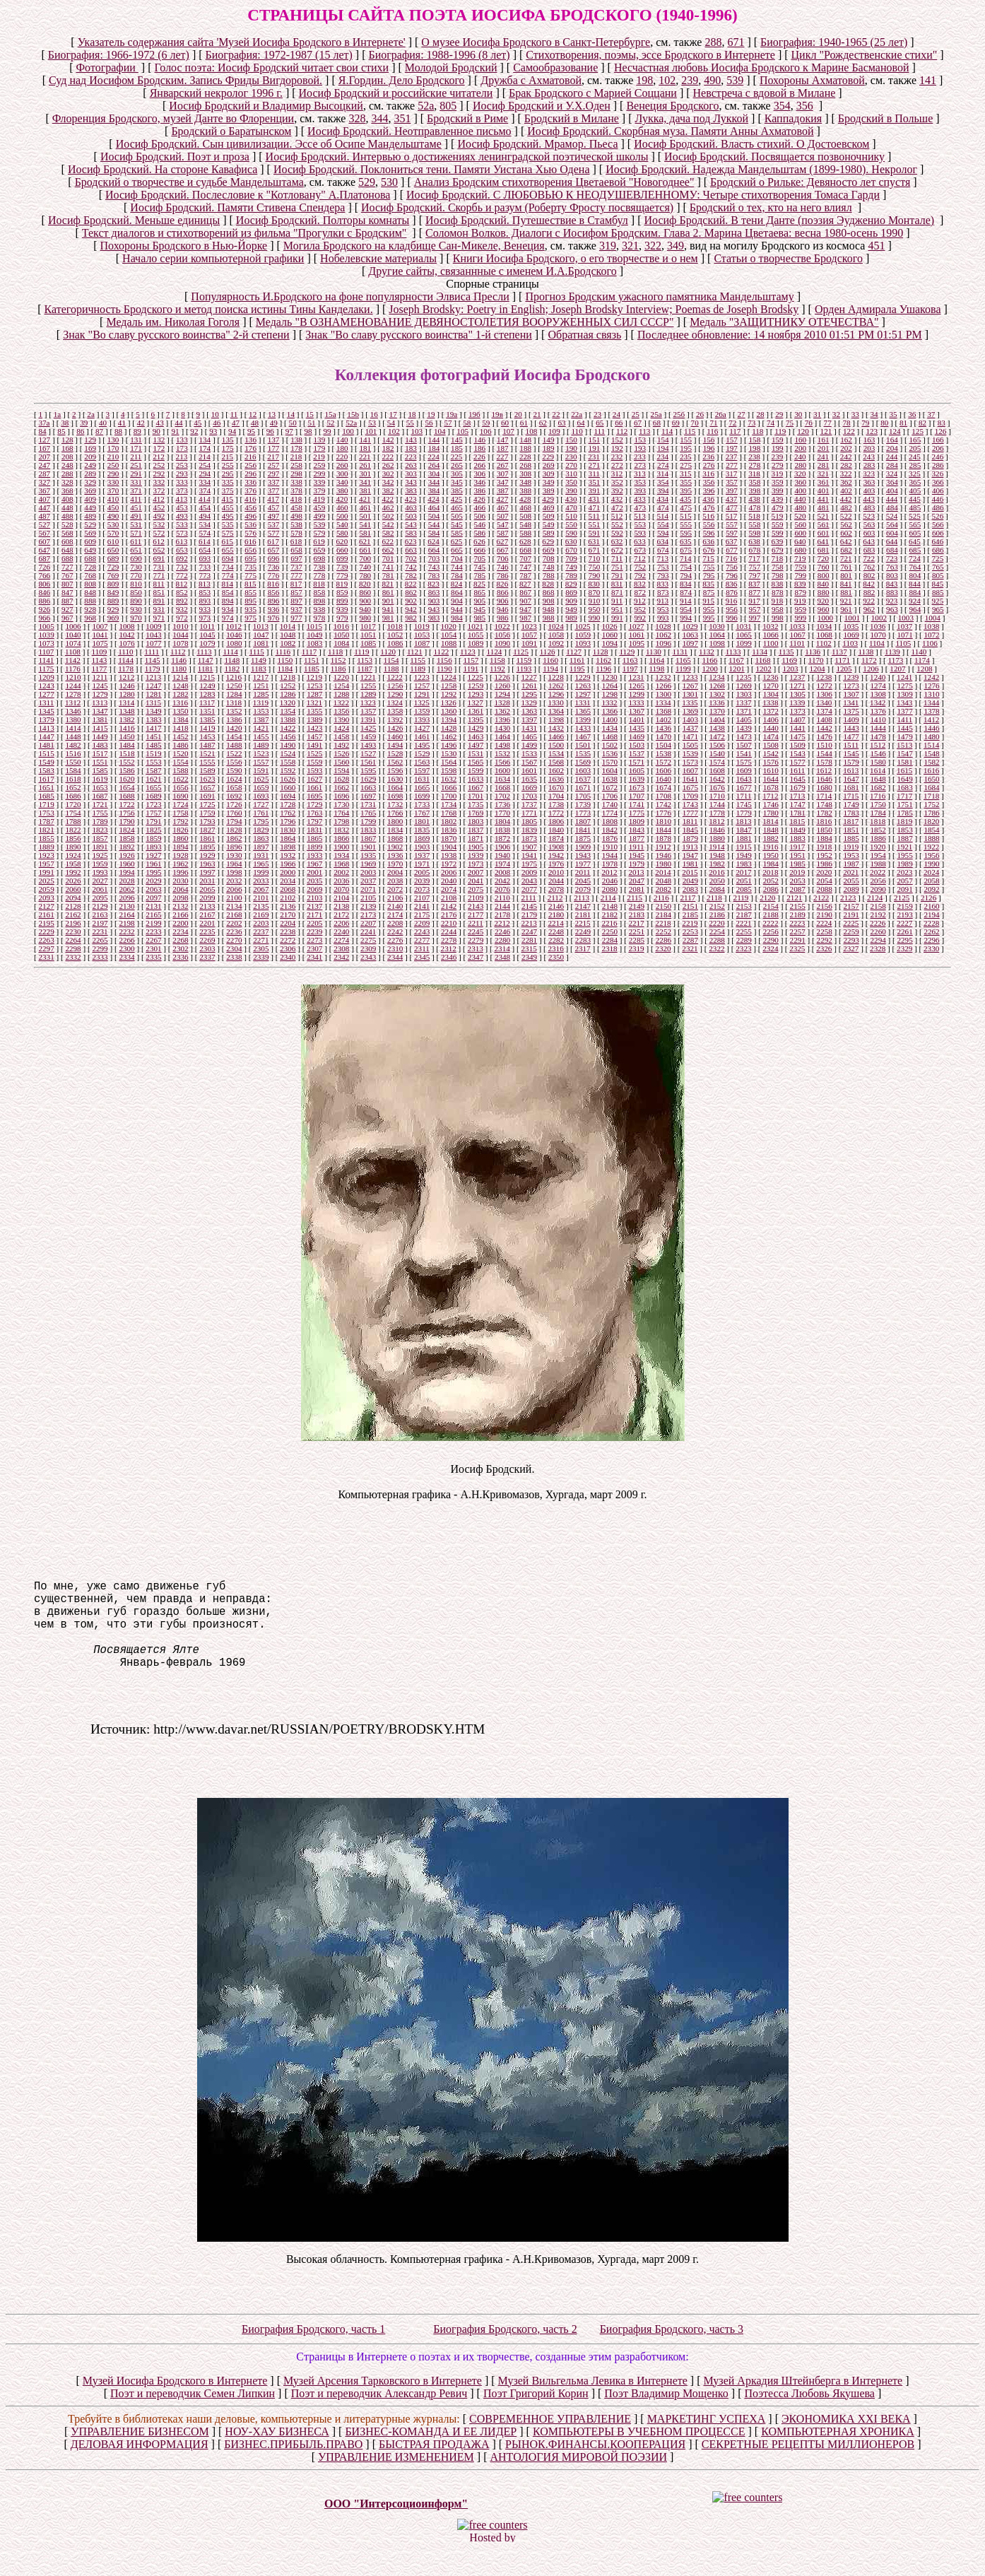 The width and height of the screenshot is (985, 2576). What do you see at coordinates (804, 106) in the screenshot?
I see `356` at bounding box center [804, 106].